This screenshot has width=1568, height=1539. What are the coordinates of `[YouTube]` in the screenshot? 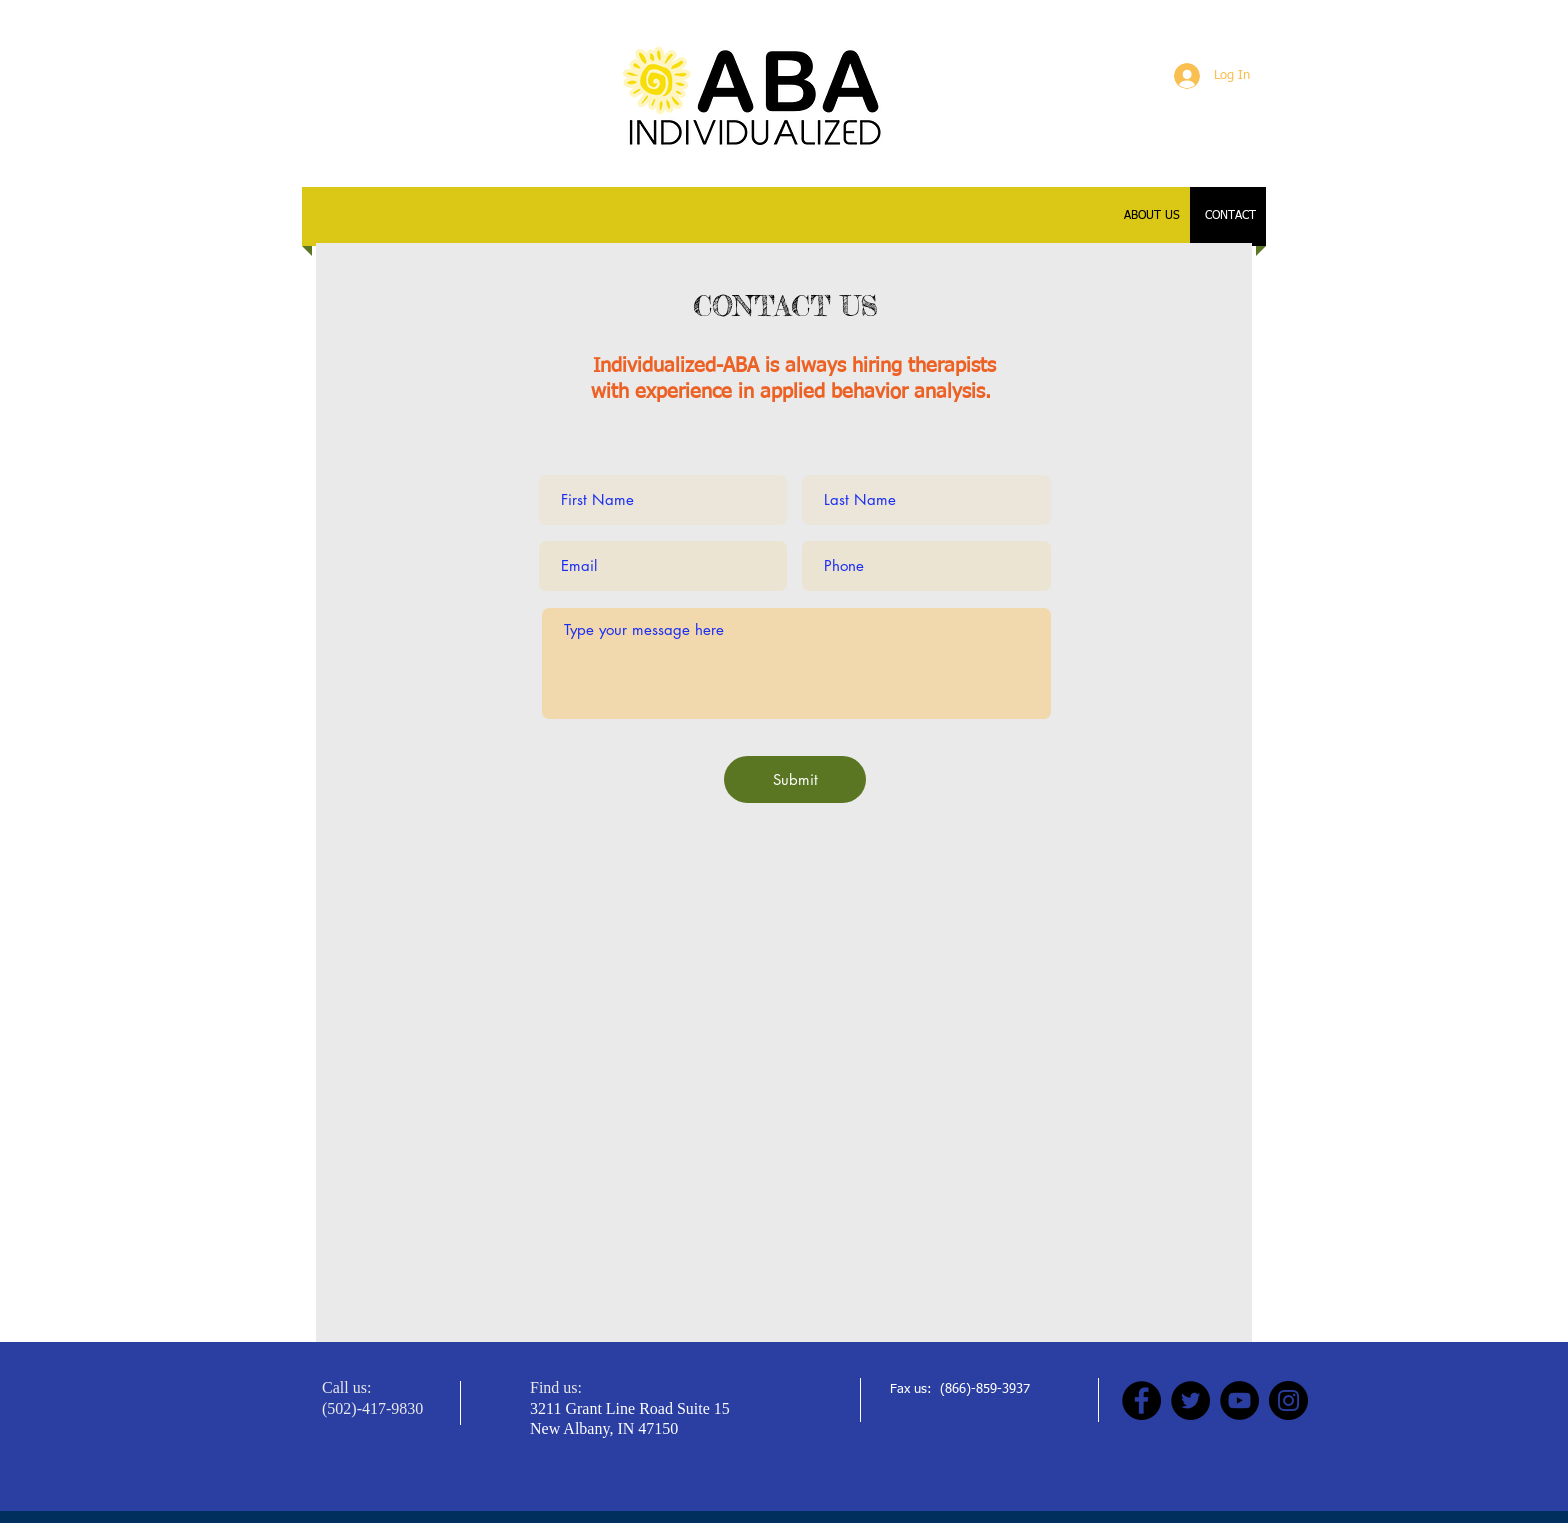 It's located at (1239, 1400).